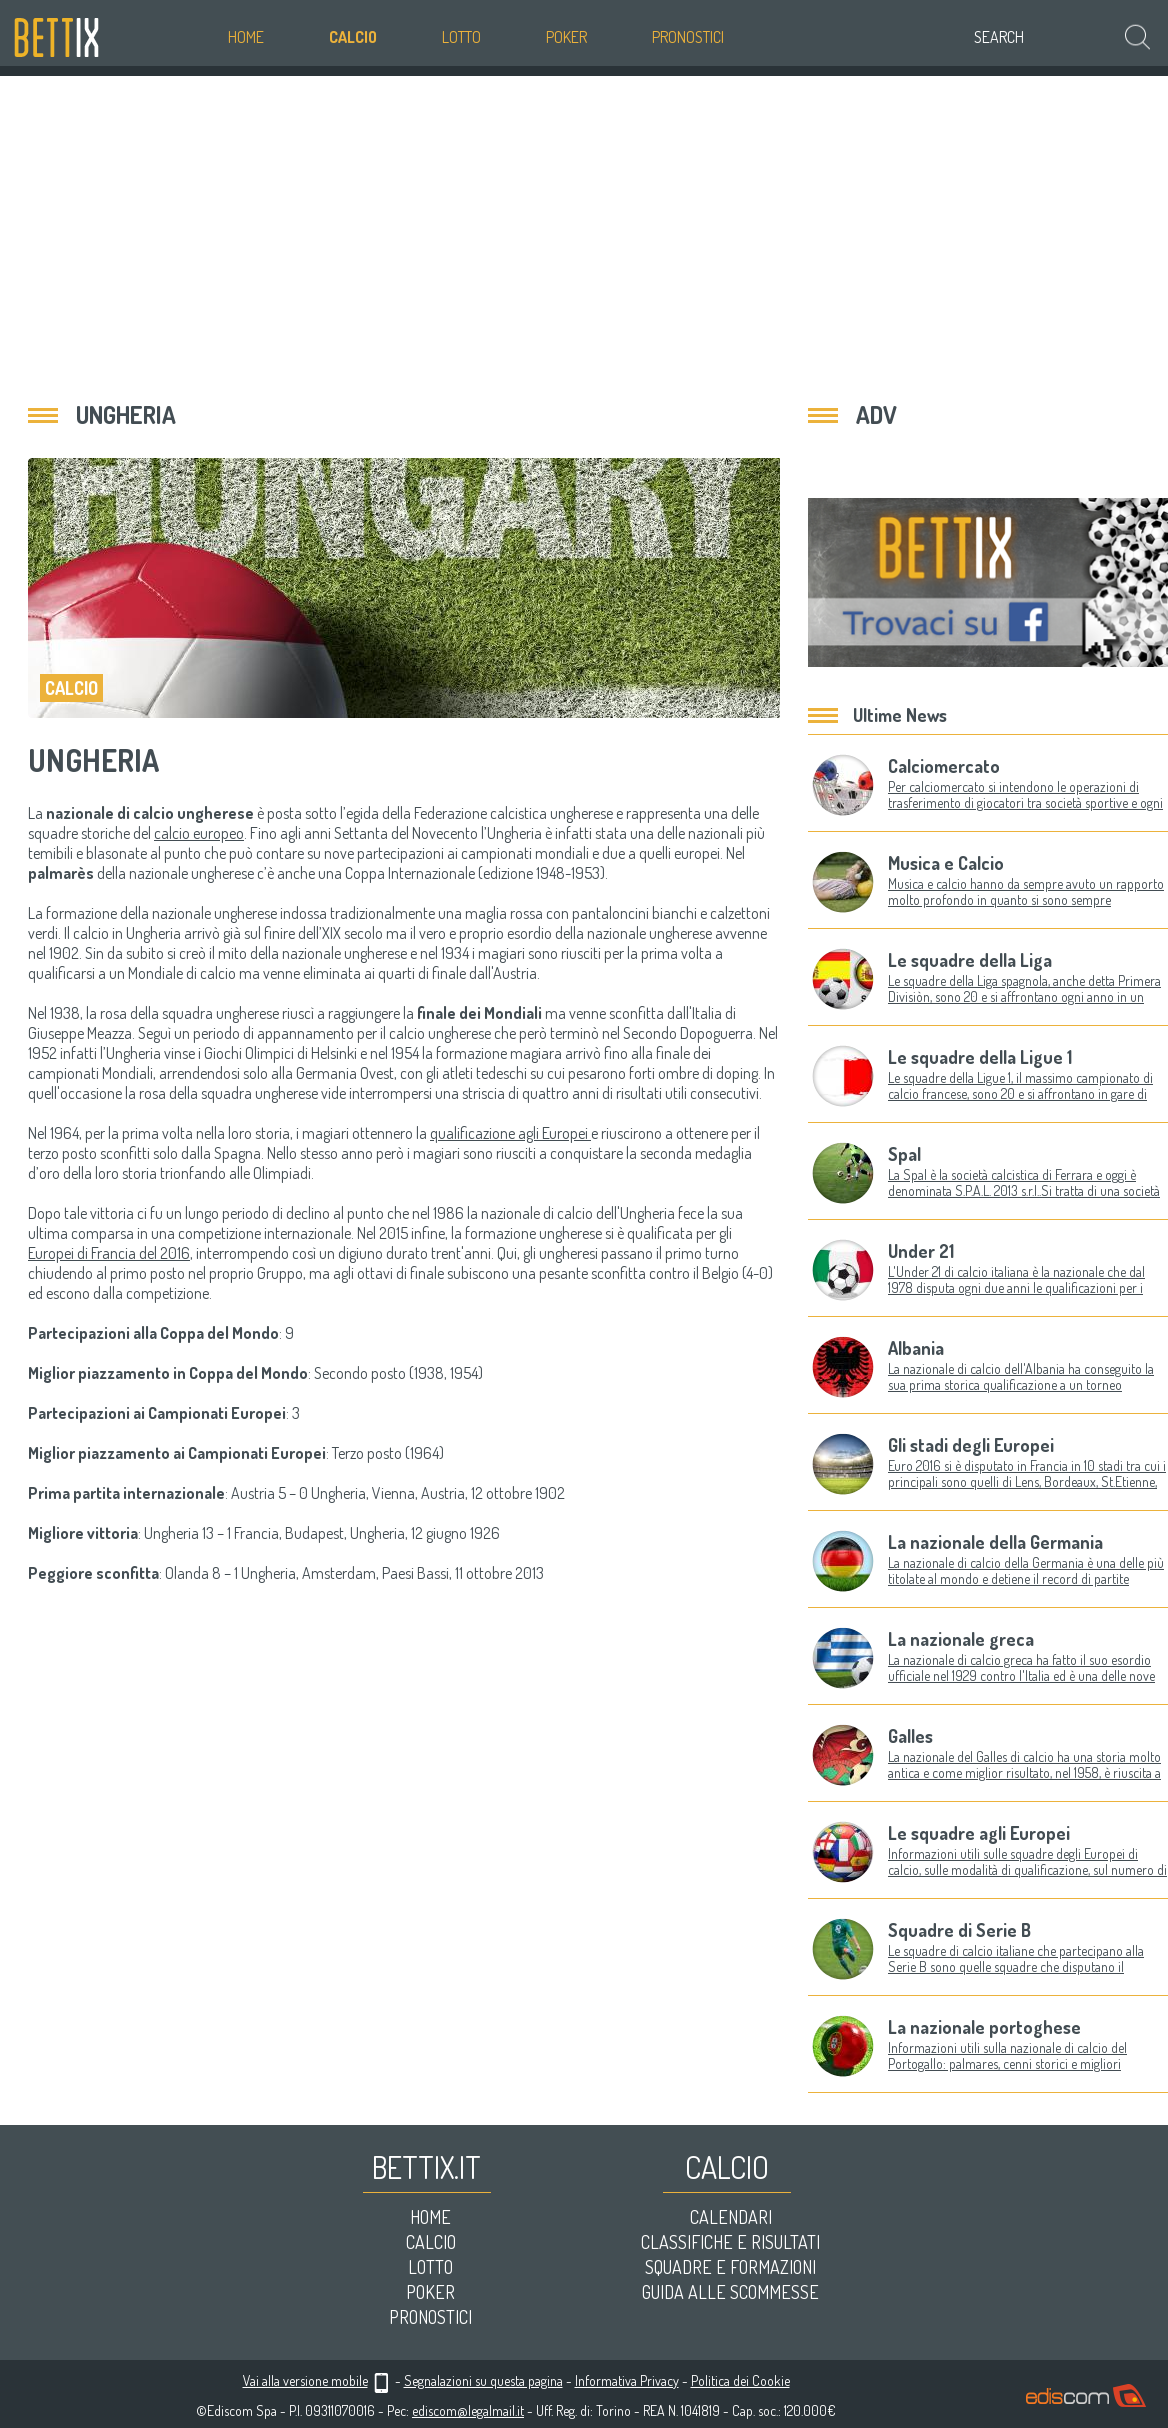  I want to click on Politica dei Cookie, so click(740, 2380).